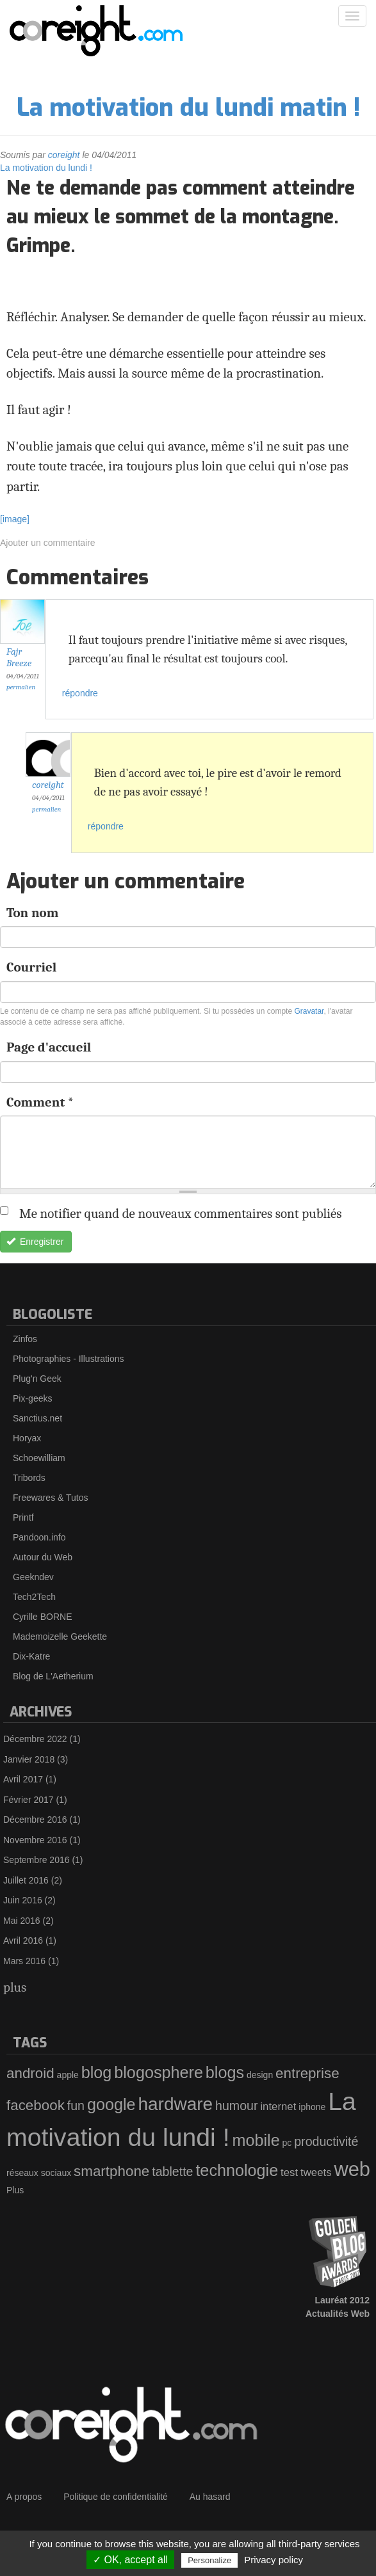 This screenshot has height=2576, width=376. What do you see at coordinates (278, 2106) in the screenshot?
I see `internet` at bounding box center [278, 2106].